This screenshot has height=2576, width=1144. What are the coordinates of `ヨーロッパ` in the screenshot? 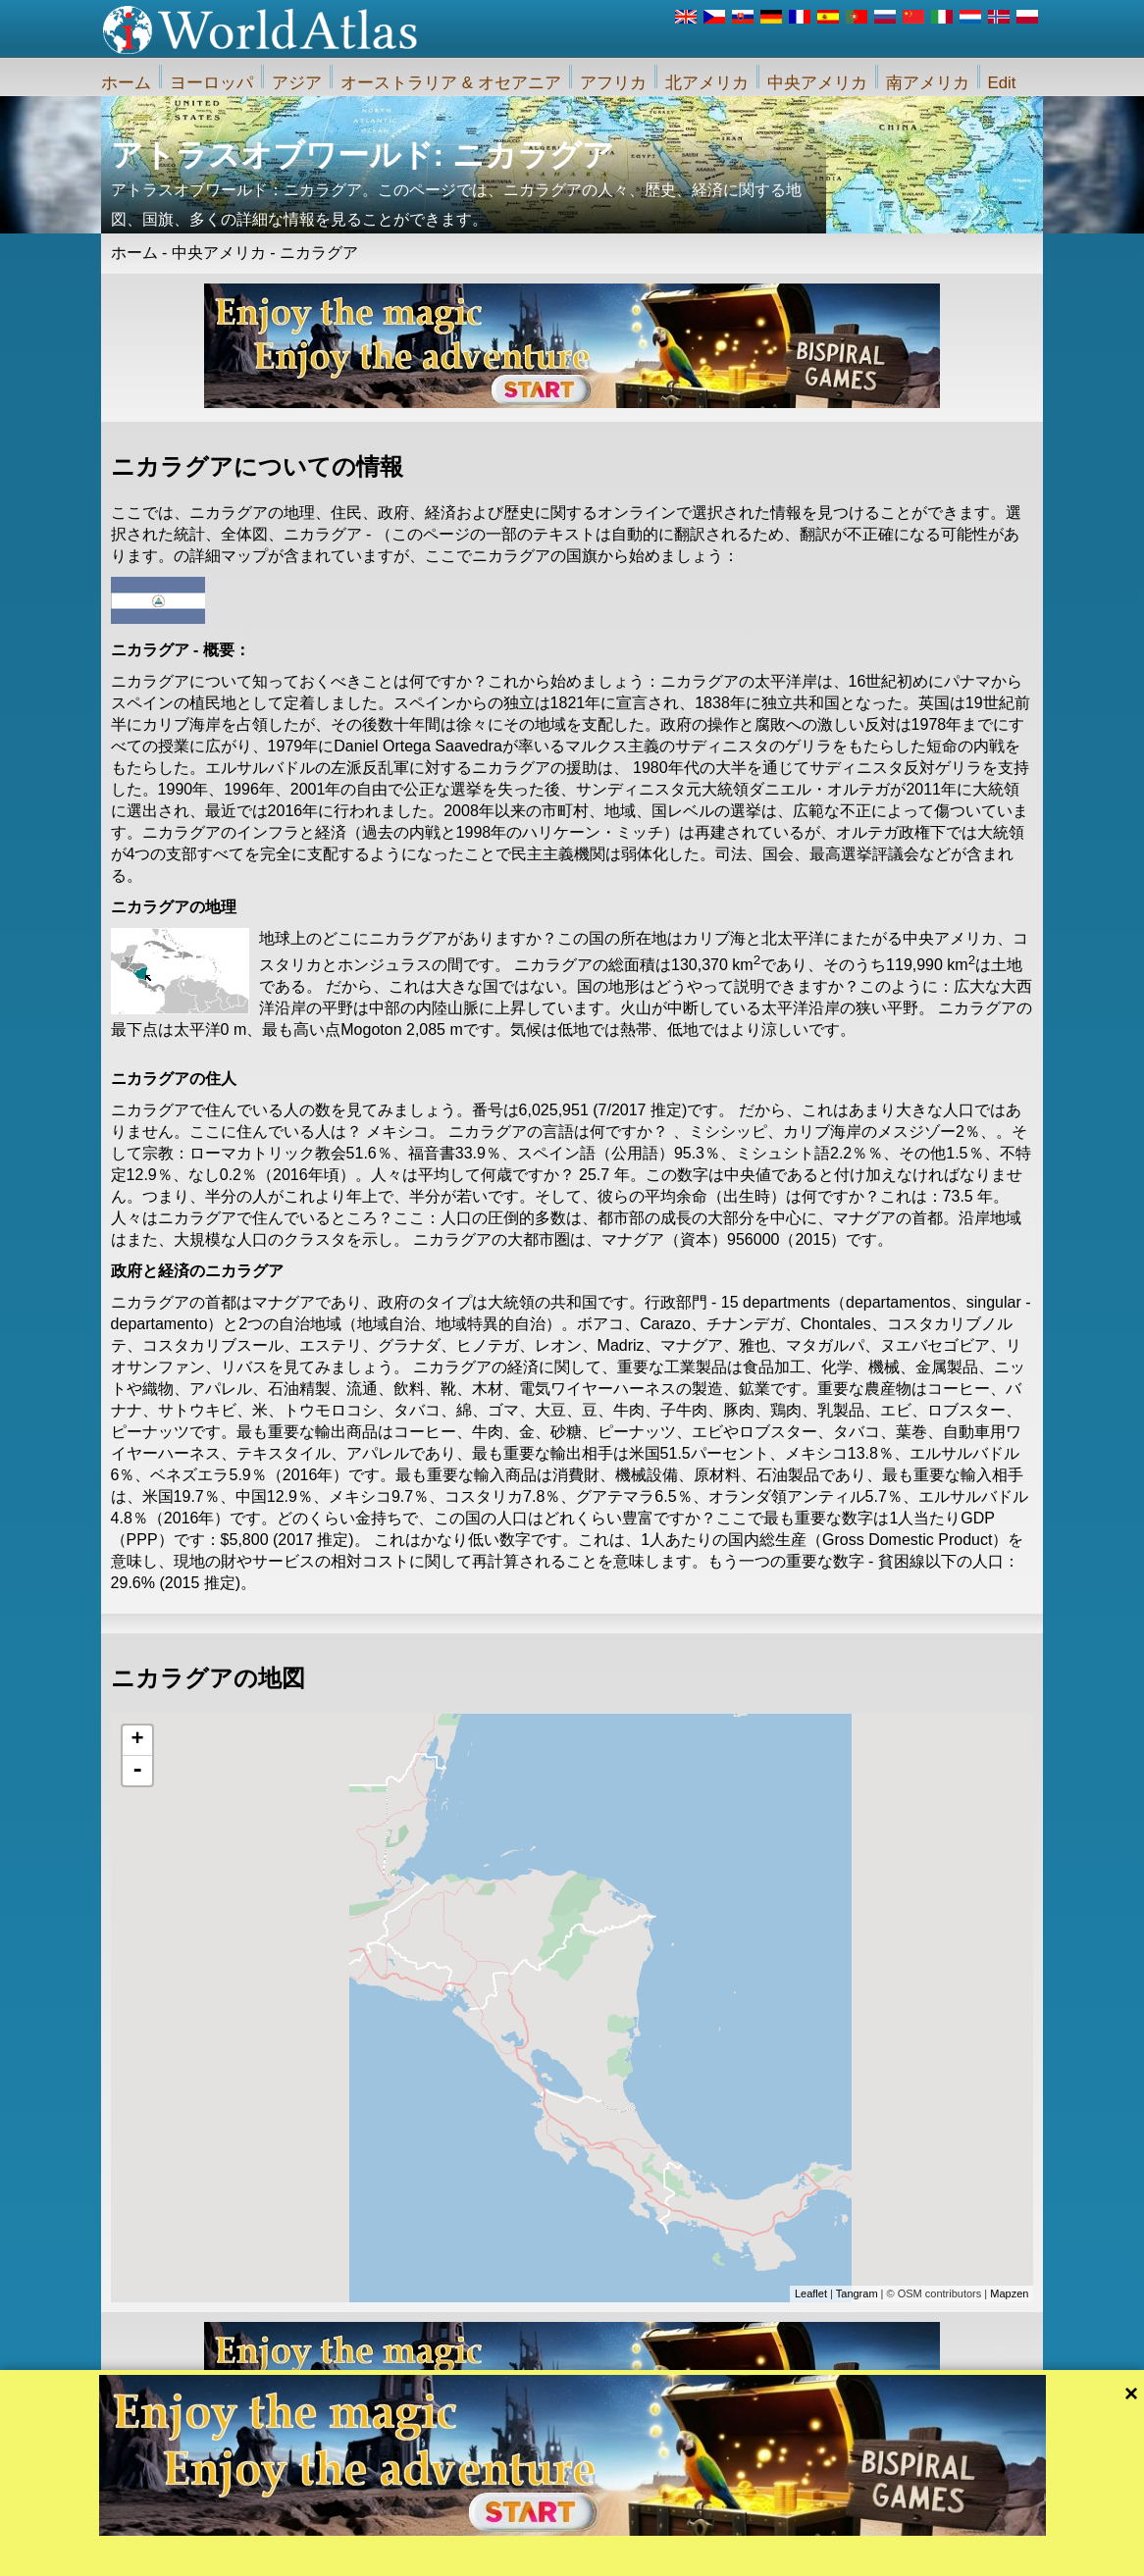 It's located at (211, 83).